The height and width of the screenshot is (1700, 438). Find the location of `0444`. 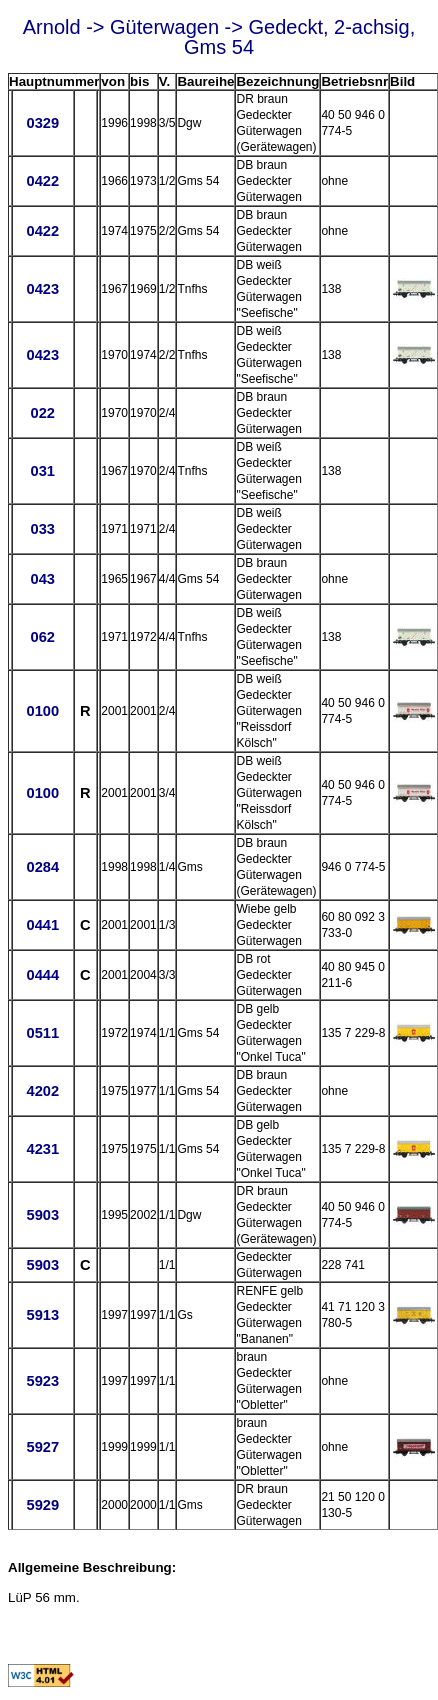

0444 is located at coordinates (42, 975).